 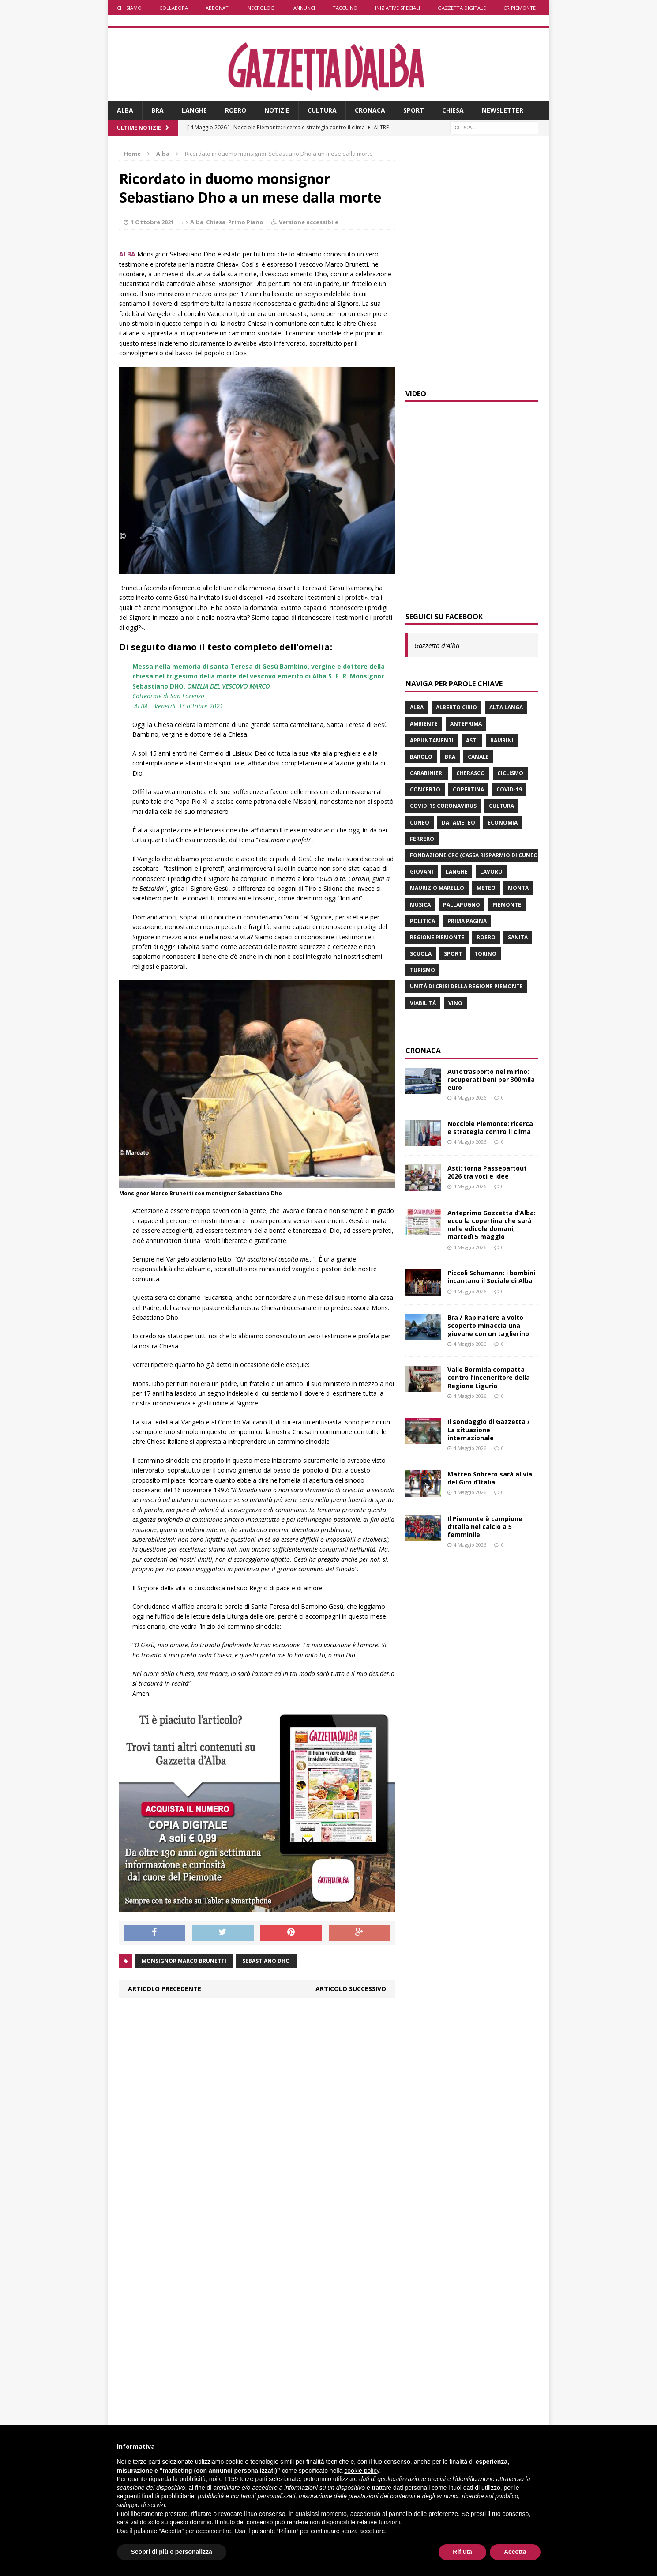 What do you see at coordinates (466, 986) in the screenshot?
I see `Unità di crisi della Regione Piemonte` at bounding box center [466, 986].